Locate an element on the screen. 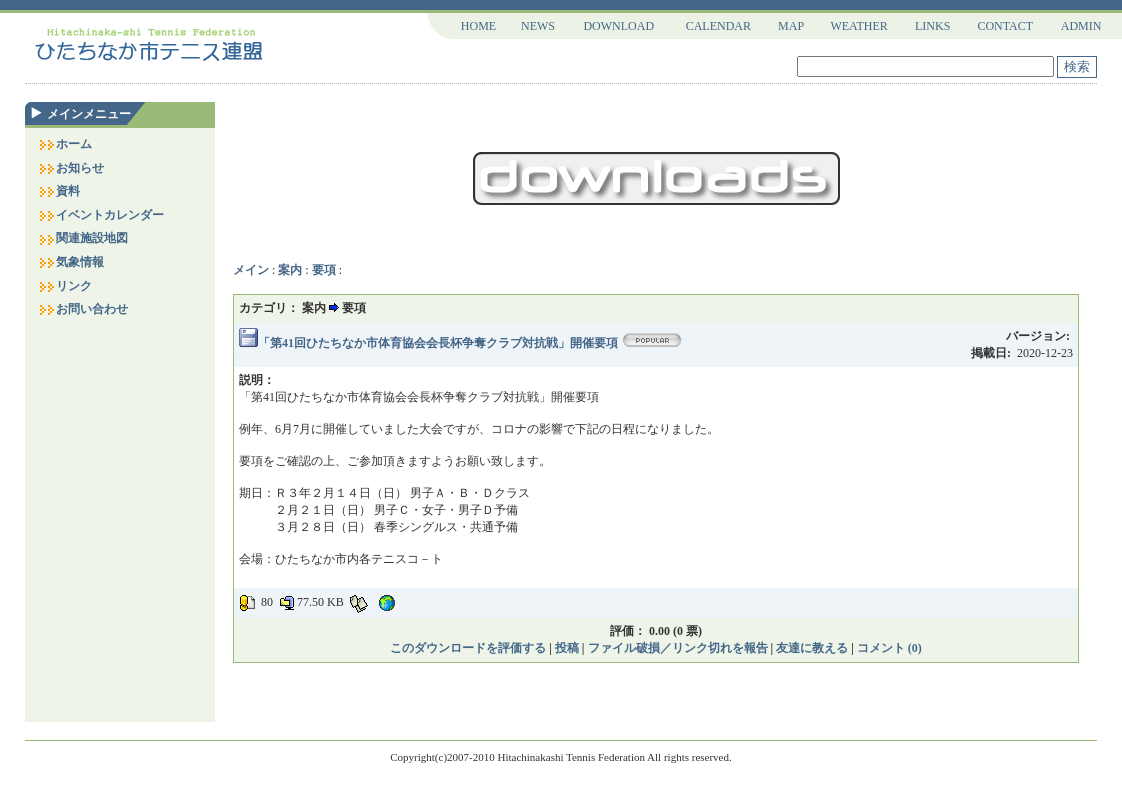 The width and height of the screenshot is (1122, 793). WEATHER is located at coordinates (858, 26).